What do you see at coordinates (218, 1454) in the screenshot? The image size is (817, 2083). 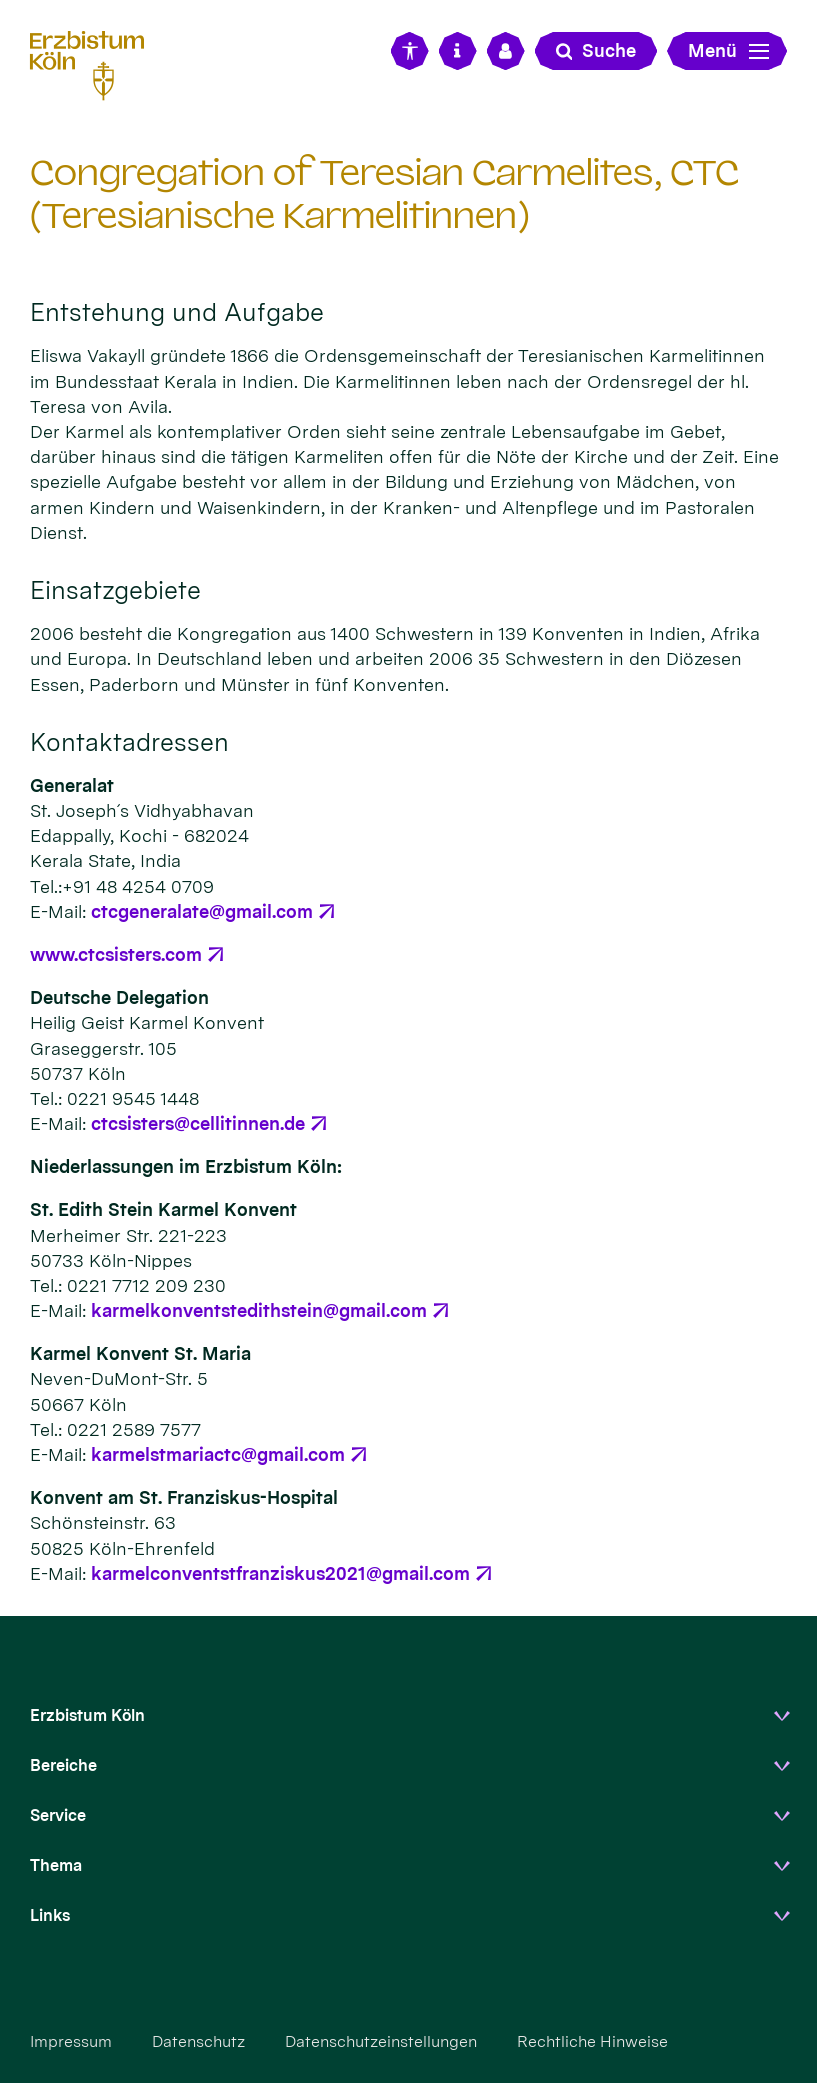 I see `karmelstmariactc@gmail.com` at bounding box center [218, 1454].